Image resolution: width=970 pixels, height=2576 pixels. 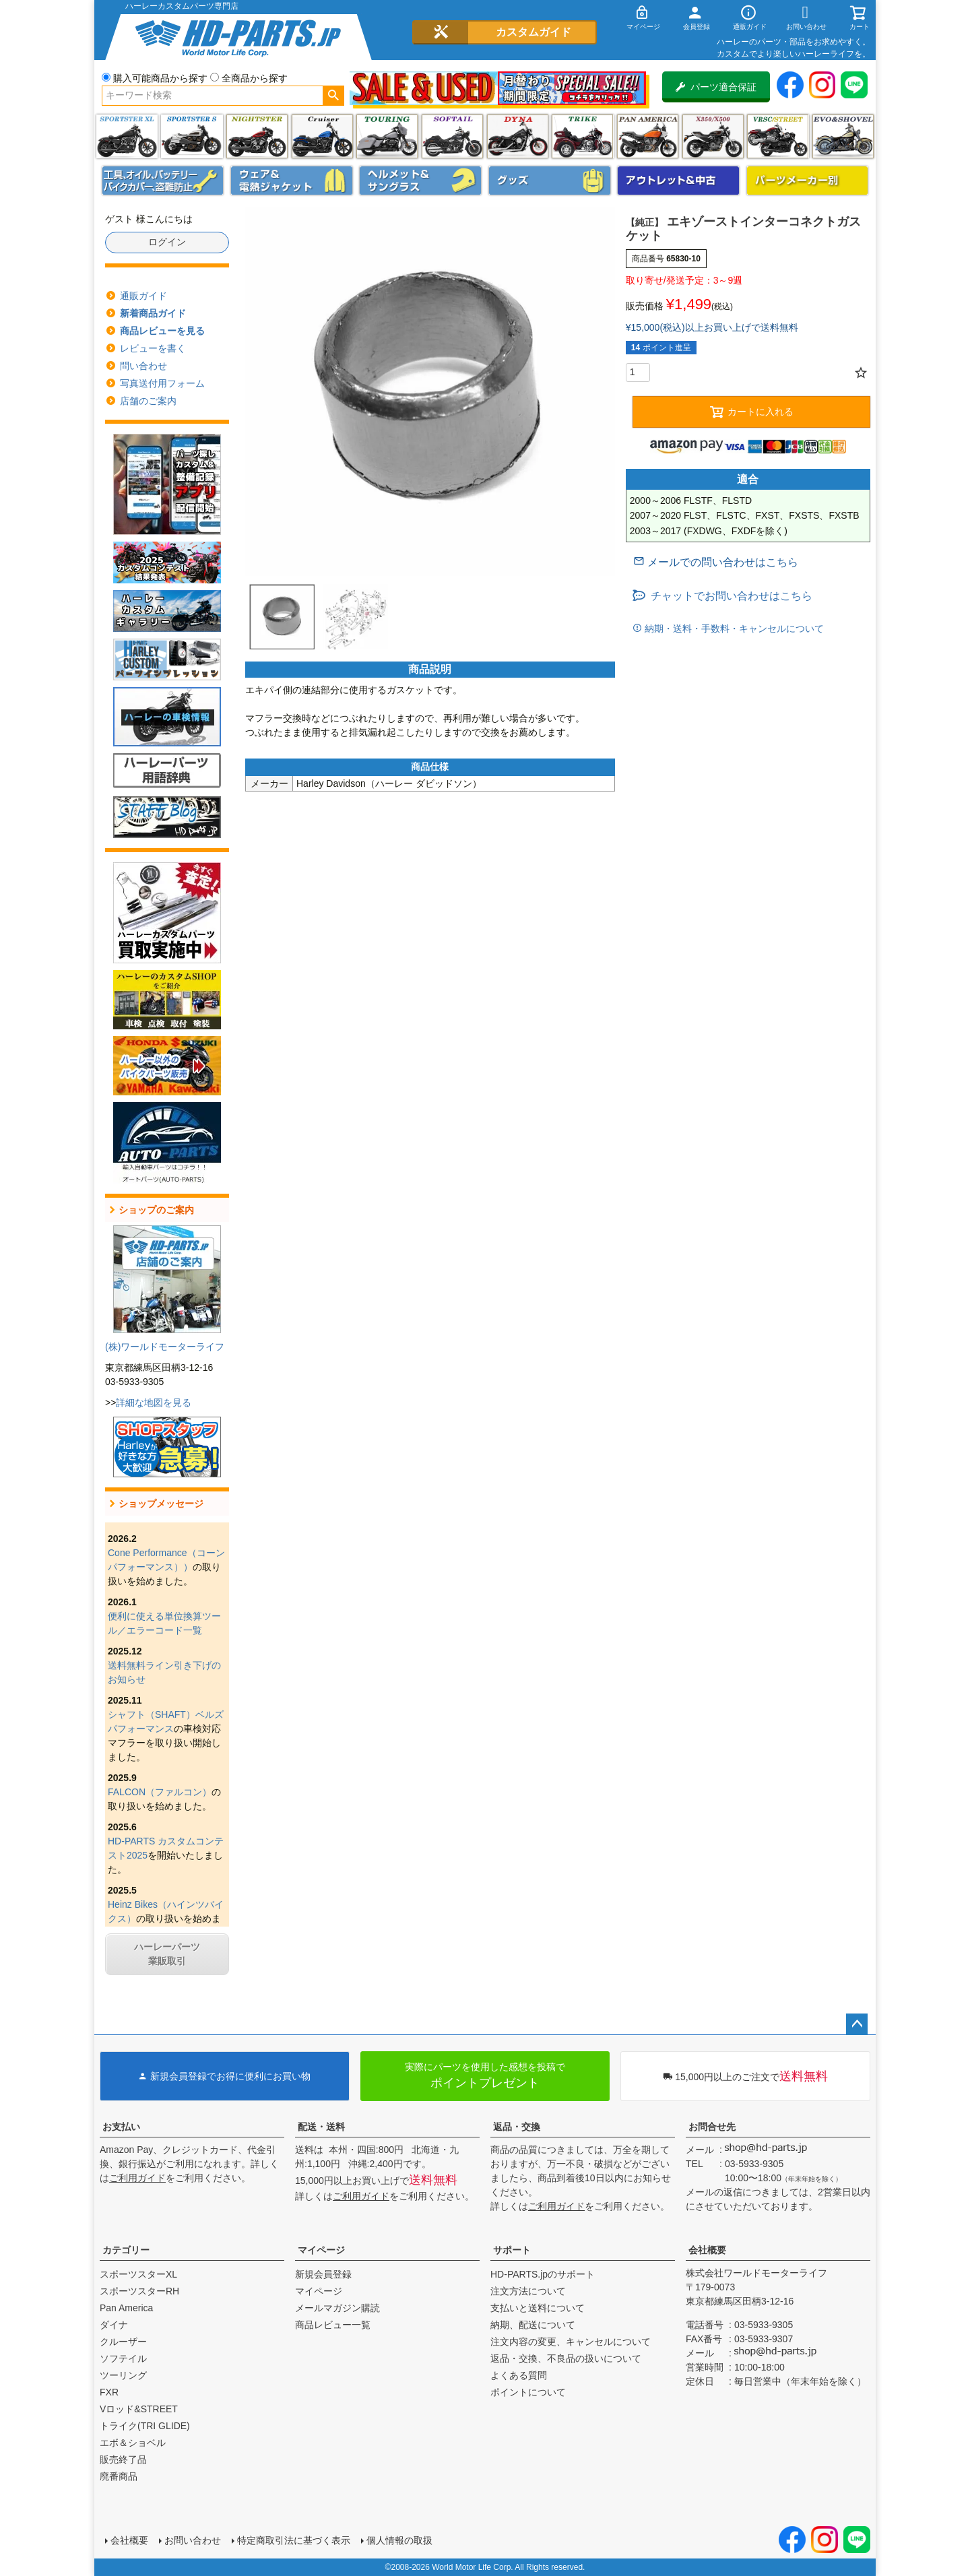 What do you see at coordinates (163, 180) in the screenshot?
I see `メンテナンス` at bounding box center [163, 180].